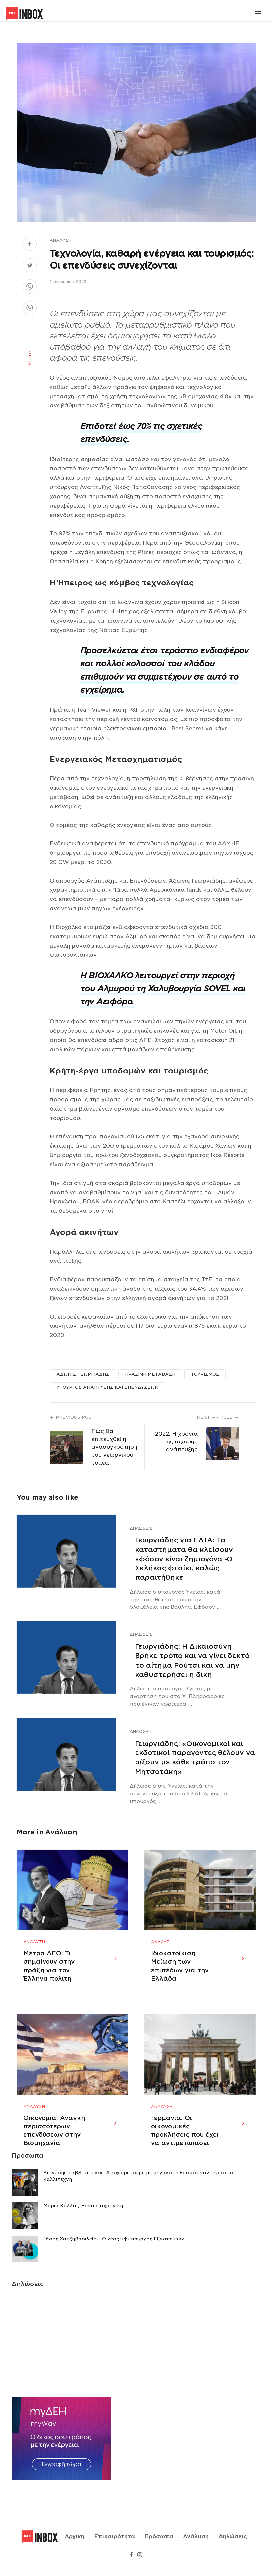 The width and height of the screenshot is (272, 2576). What do you see at coordinates (195, 1758) in the screenshot?
I see `Γεωργιάδης: «Οικονομικοί και εκδοτικοί παράγοντες θέλουν να ρίξουν με κάθε τρόπο τον Μητσοτάκη»` at bounding box center [195, 1758].